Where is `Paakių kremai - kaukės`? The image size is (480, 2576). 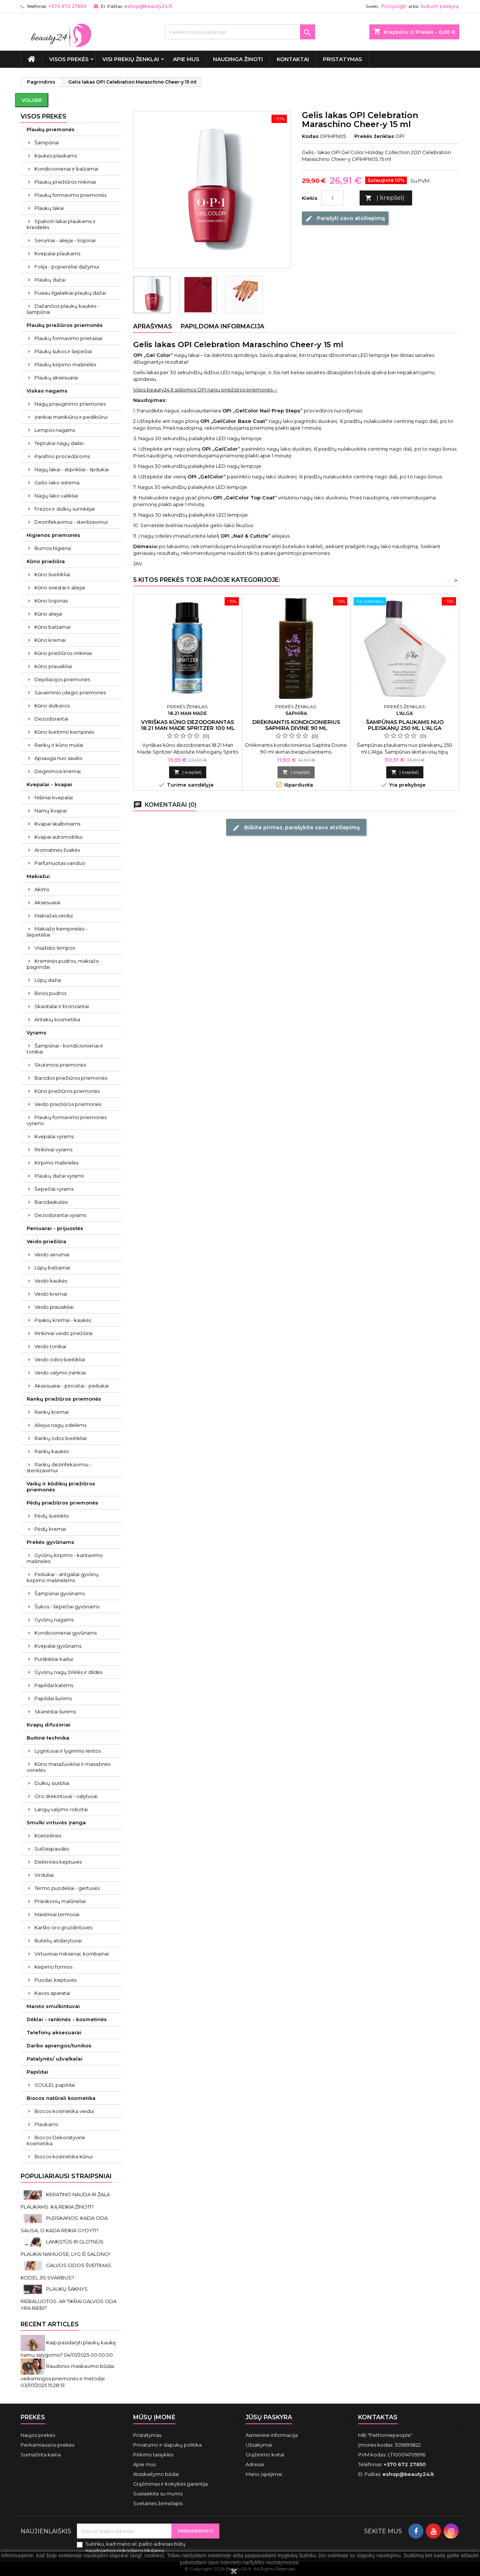 Paakių kremai - kaukės is located at coordinates (62, 1320).